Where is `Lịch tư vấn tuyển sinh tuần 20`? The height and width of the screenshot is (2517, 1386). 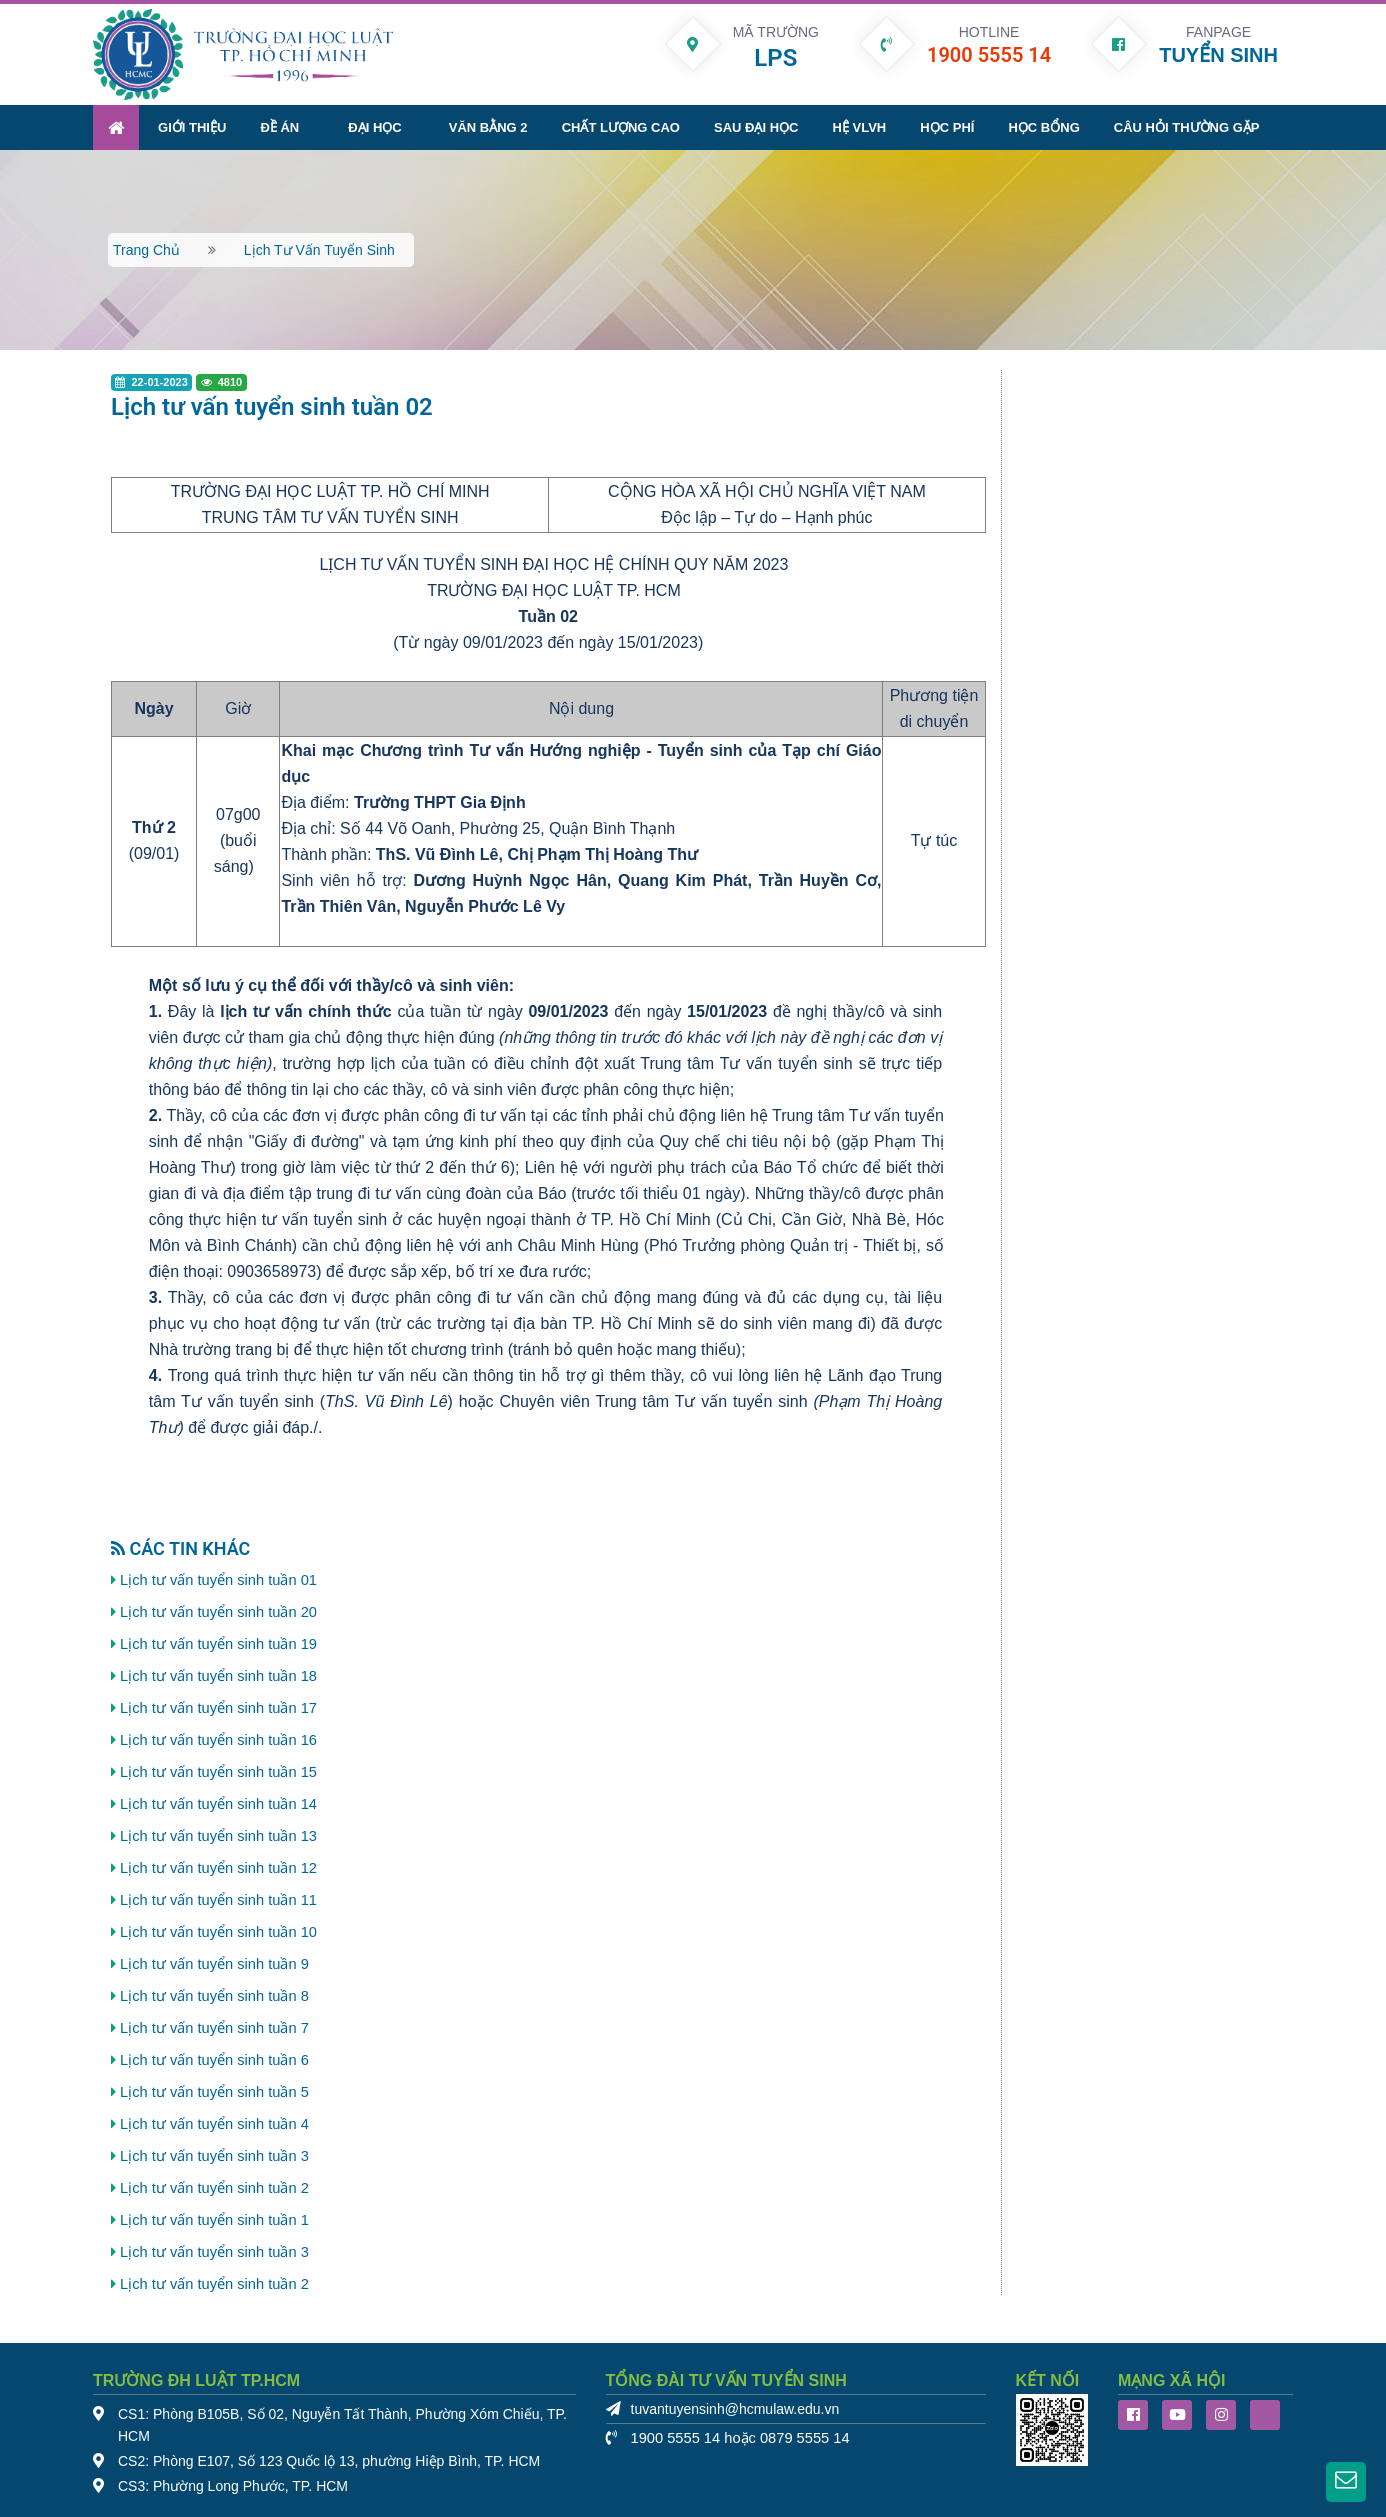
Lịch tư vấn tuyển sinh tuần 20 is located at coordinates (218, 1612).